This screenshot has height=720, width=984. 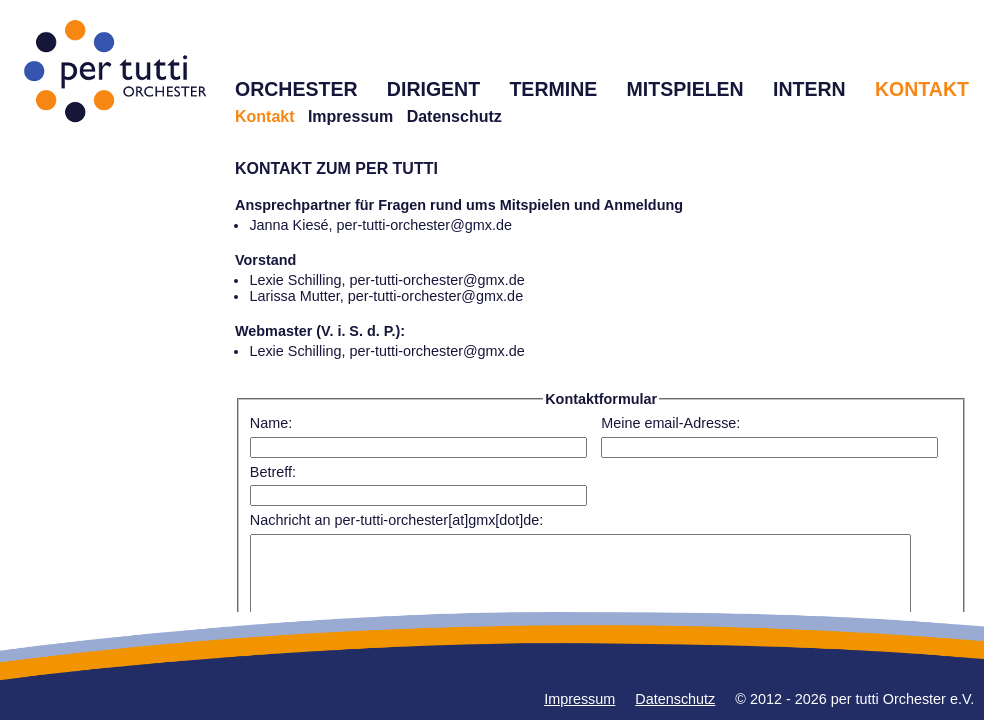 I want to click on MITSPIELEN, so click(x=685, y=89).